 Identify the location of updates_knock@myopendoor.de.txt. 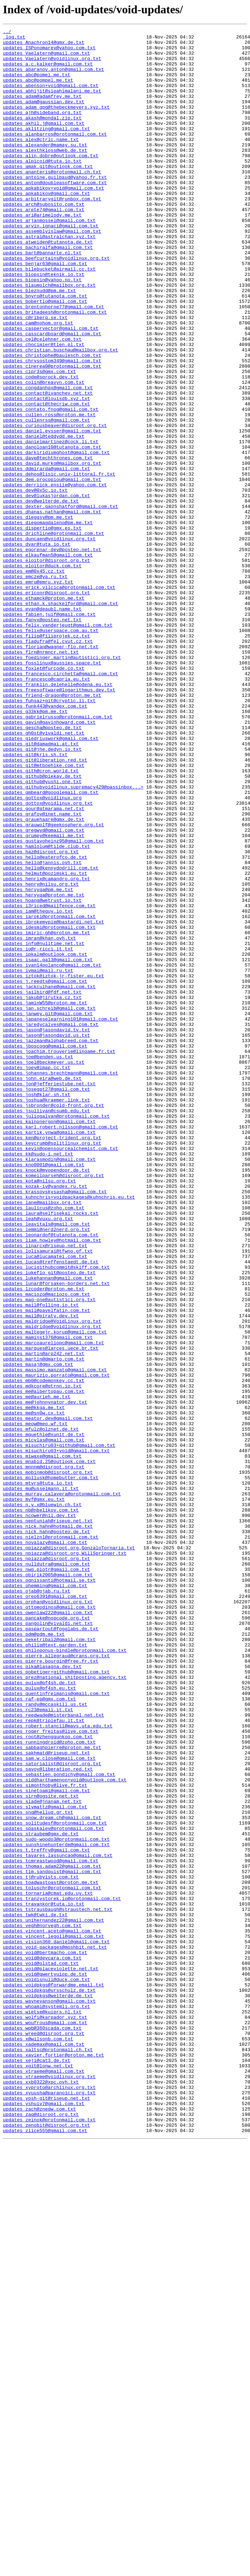
(46, 1398).